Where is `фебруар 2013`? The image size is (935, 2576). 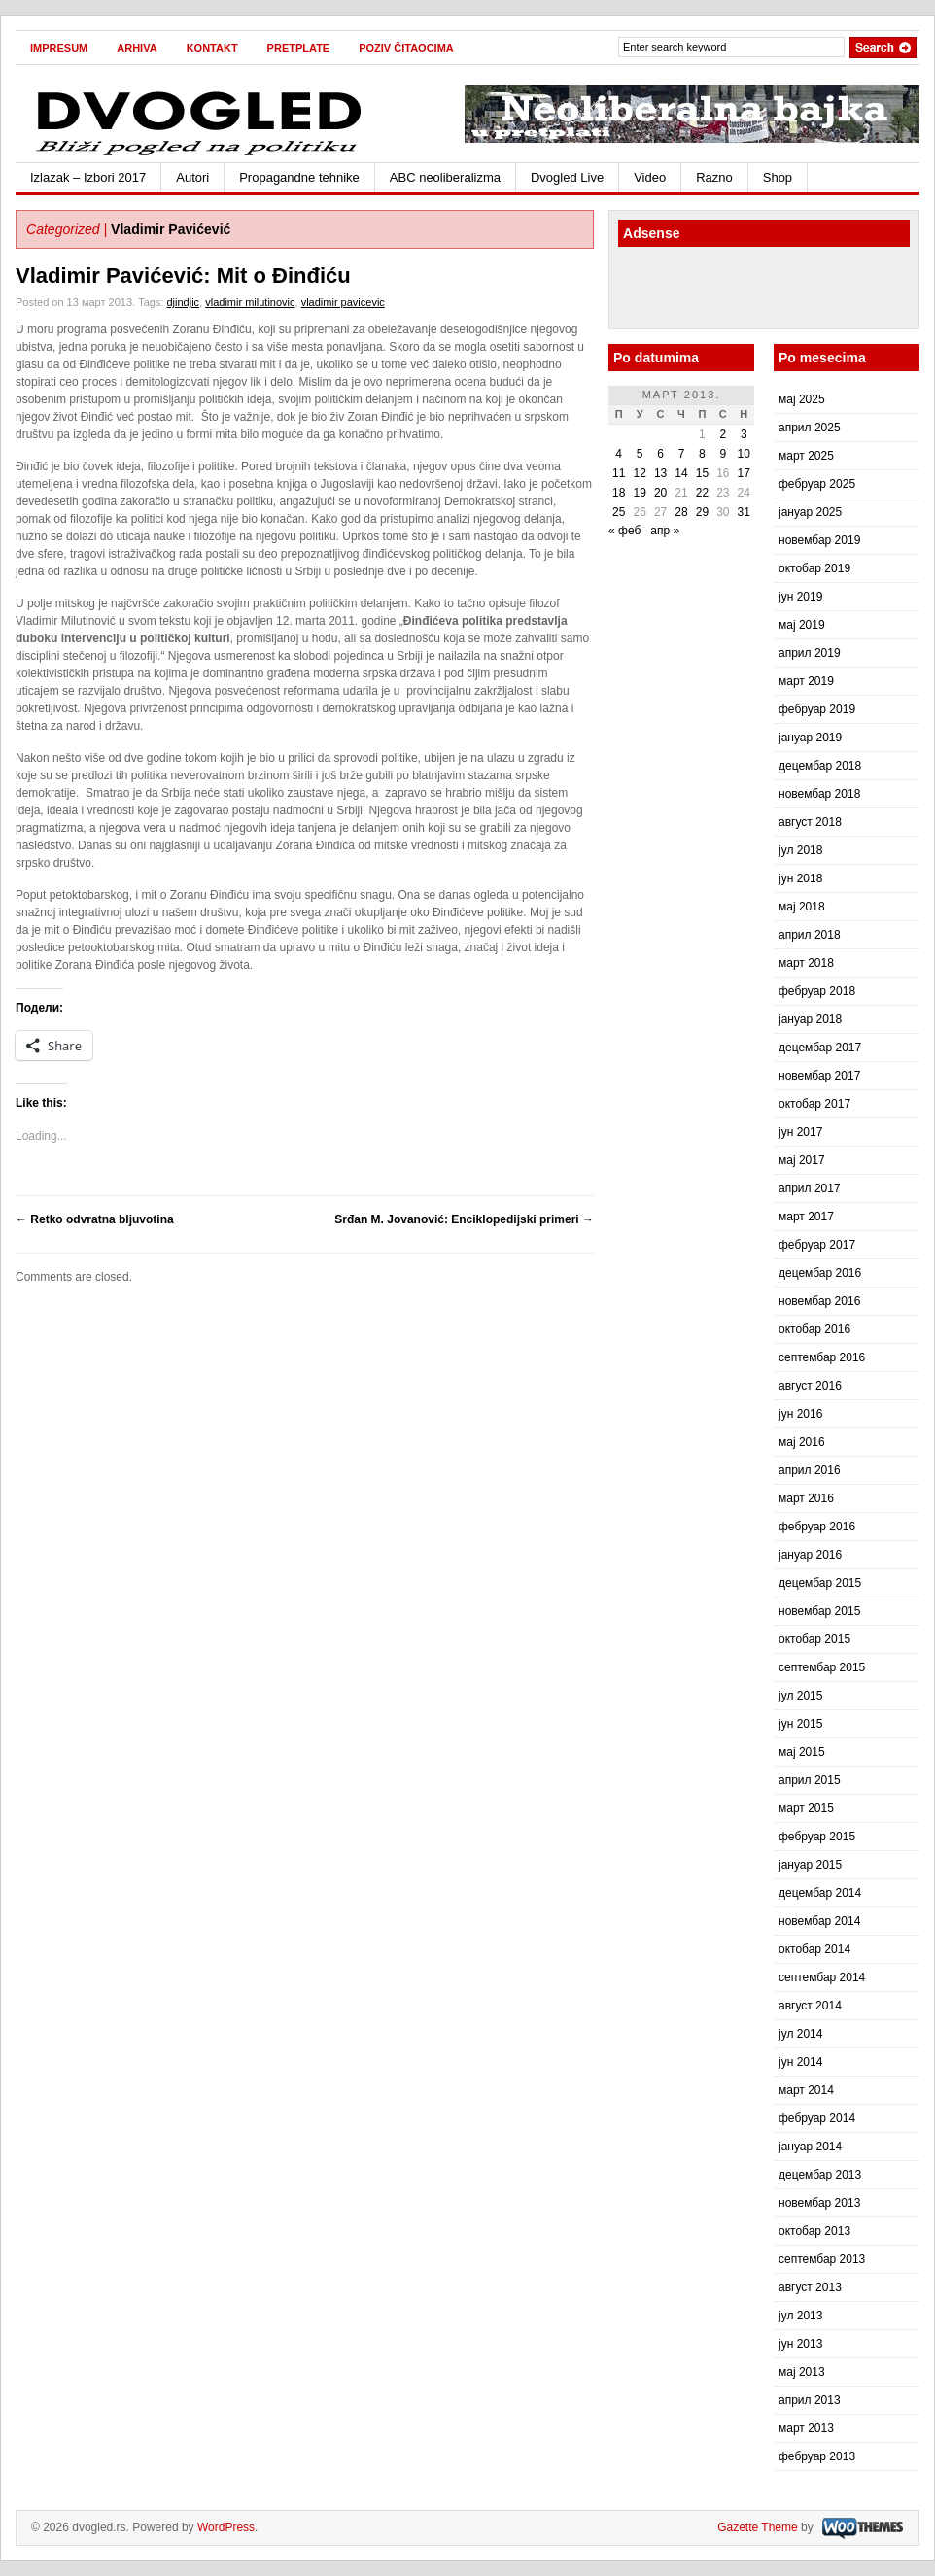 фебруар 2013 is located at coordinates (817, 2456).